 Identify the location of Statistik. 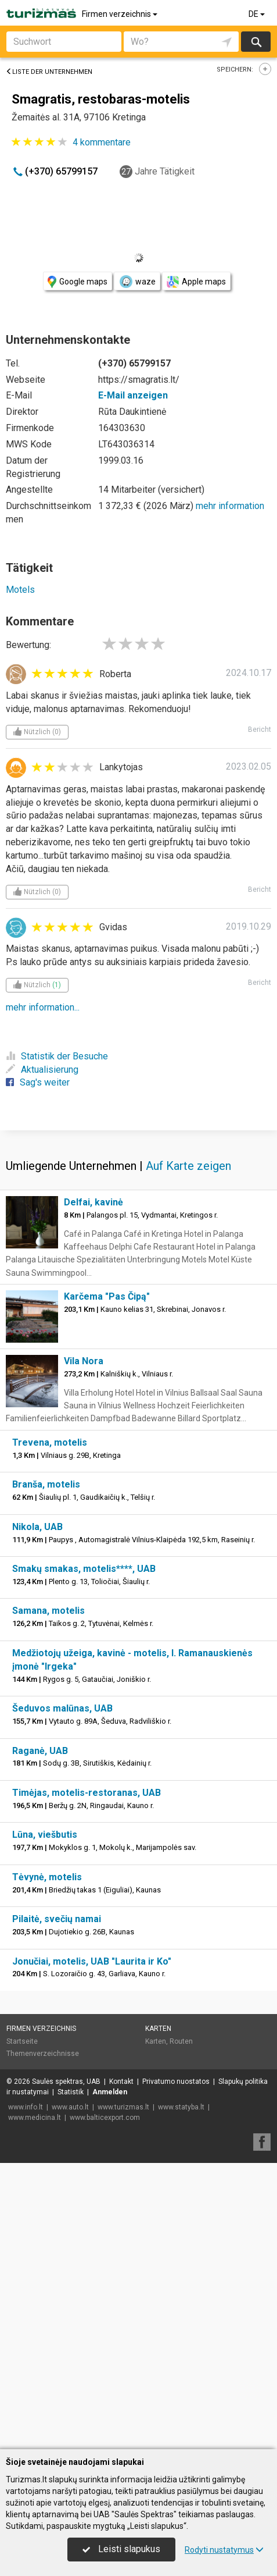
(70, 2378).